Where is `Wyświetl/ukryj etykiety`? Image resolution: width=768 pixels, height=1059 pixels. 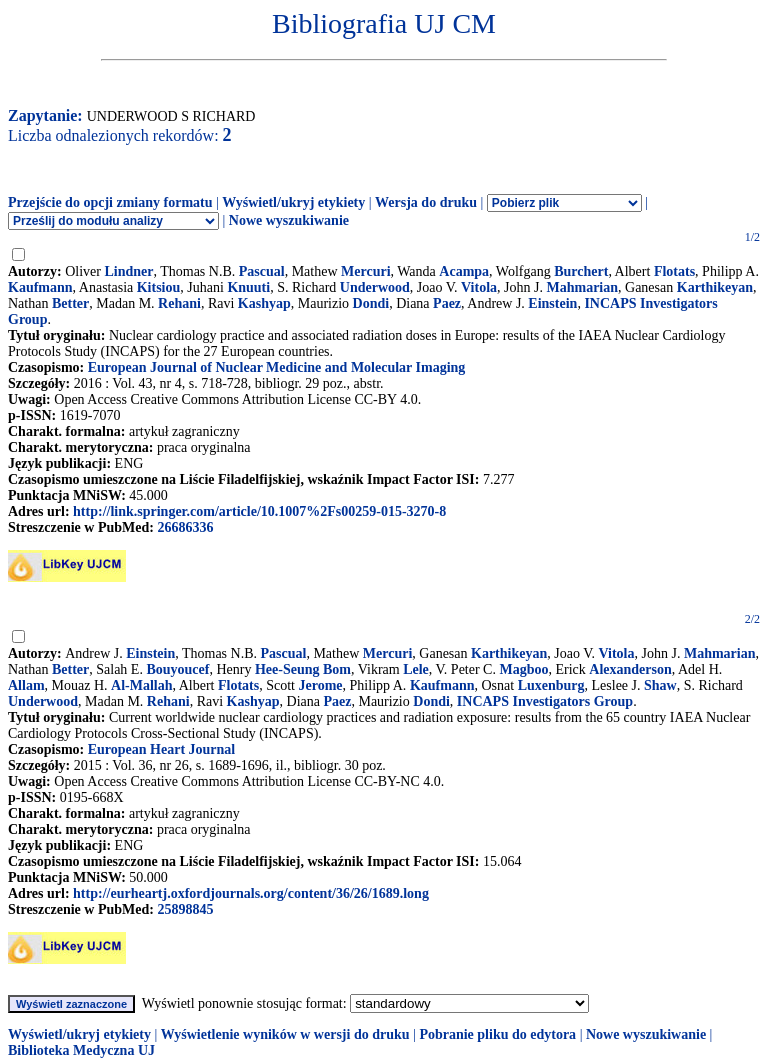 Wyświetl/ukryj etykiety is located at coordinates (293, 202).